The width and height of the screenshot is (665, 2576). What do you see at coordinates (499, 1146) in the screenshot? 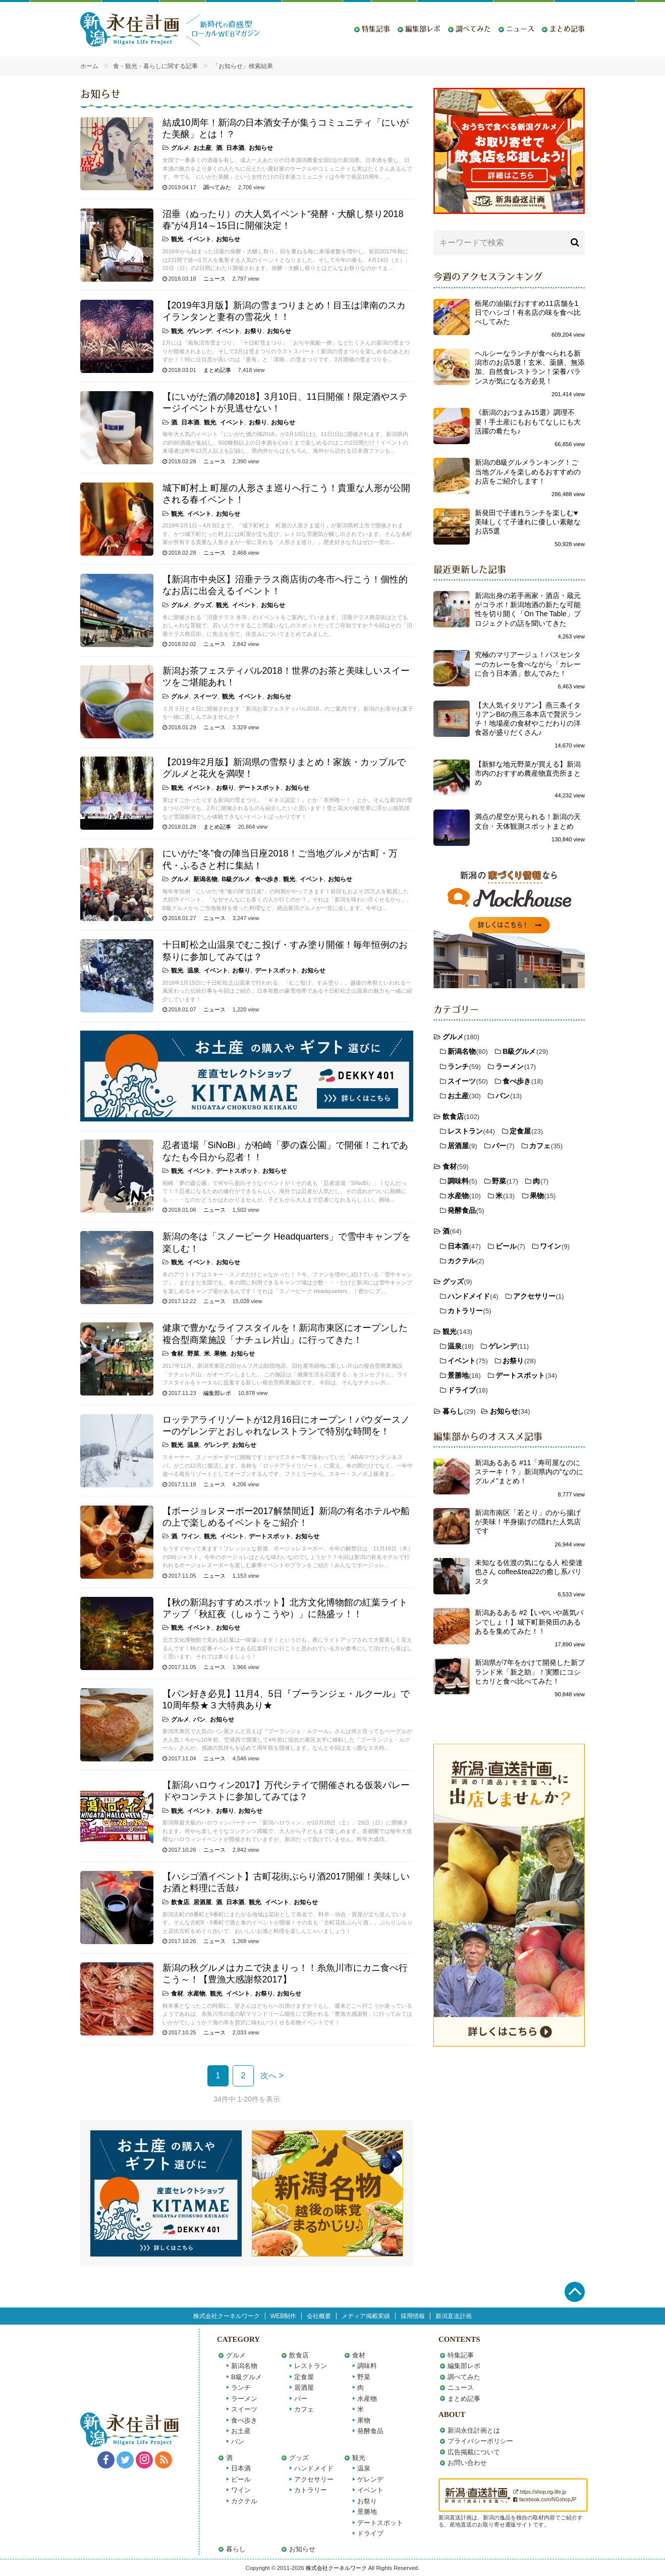
I see `バー` at bounding box center [499, 1146].